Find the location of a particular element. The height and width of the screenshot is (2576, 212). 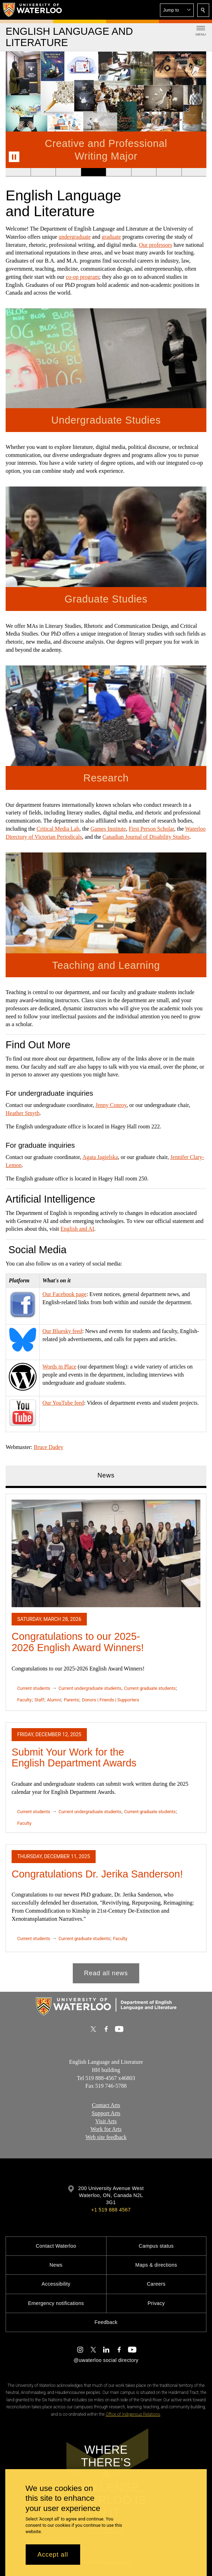

Canadian Journal of Disability Studies is located at coordinates (146, 837).